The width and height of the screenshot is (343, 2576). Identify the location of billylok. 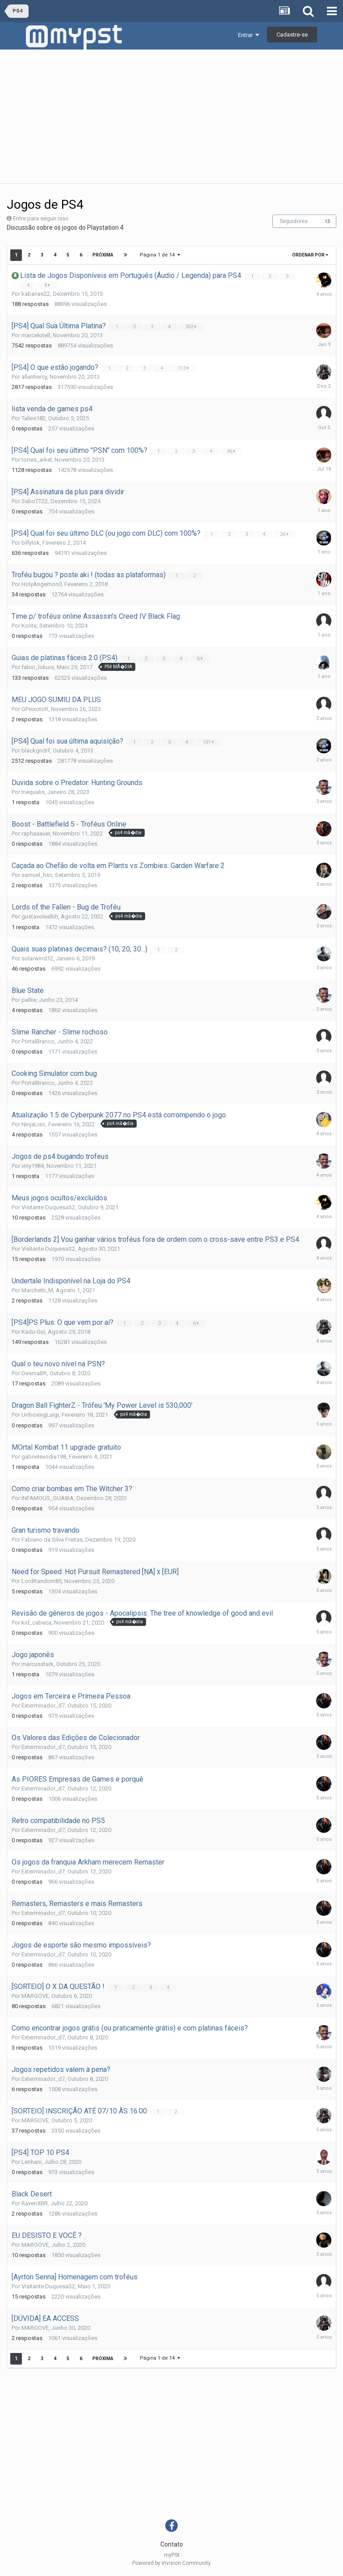
(30, 542).